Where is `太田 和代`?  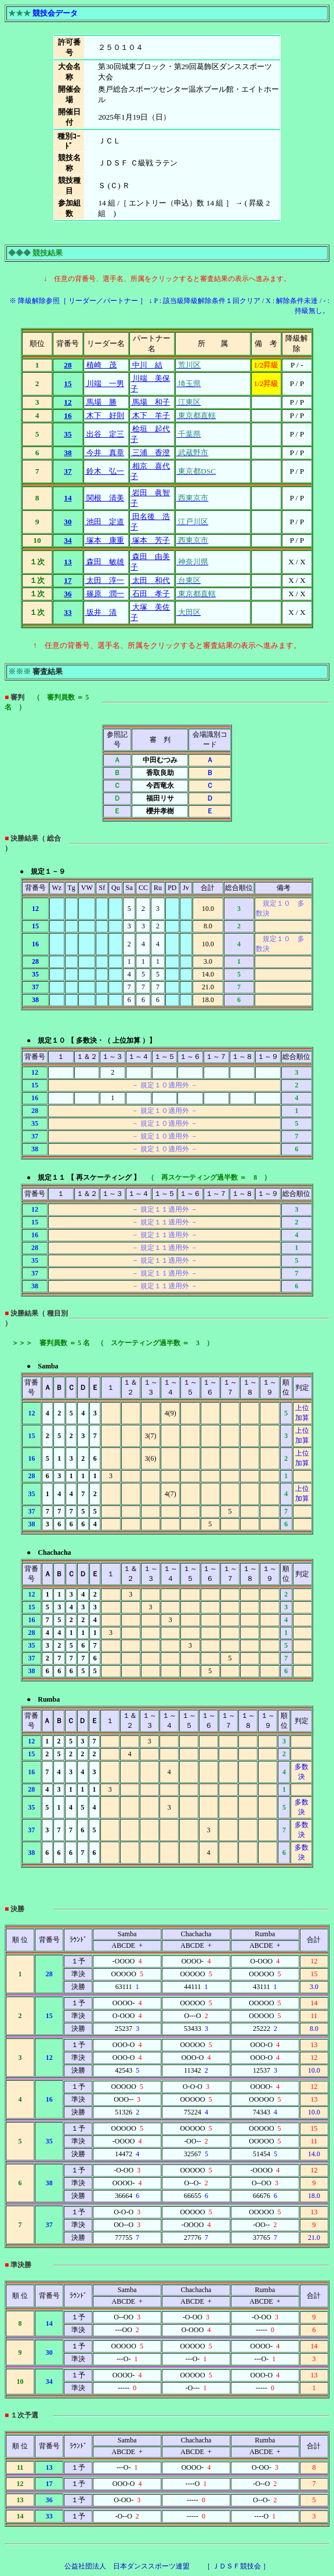 太田 和代 is located at coordinates (150, 580).